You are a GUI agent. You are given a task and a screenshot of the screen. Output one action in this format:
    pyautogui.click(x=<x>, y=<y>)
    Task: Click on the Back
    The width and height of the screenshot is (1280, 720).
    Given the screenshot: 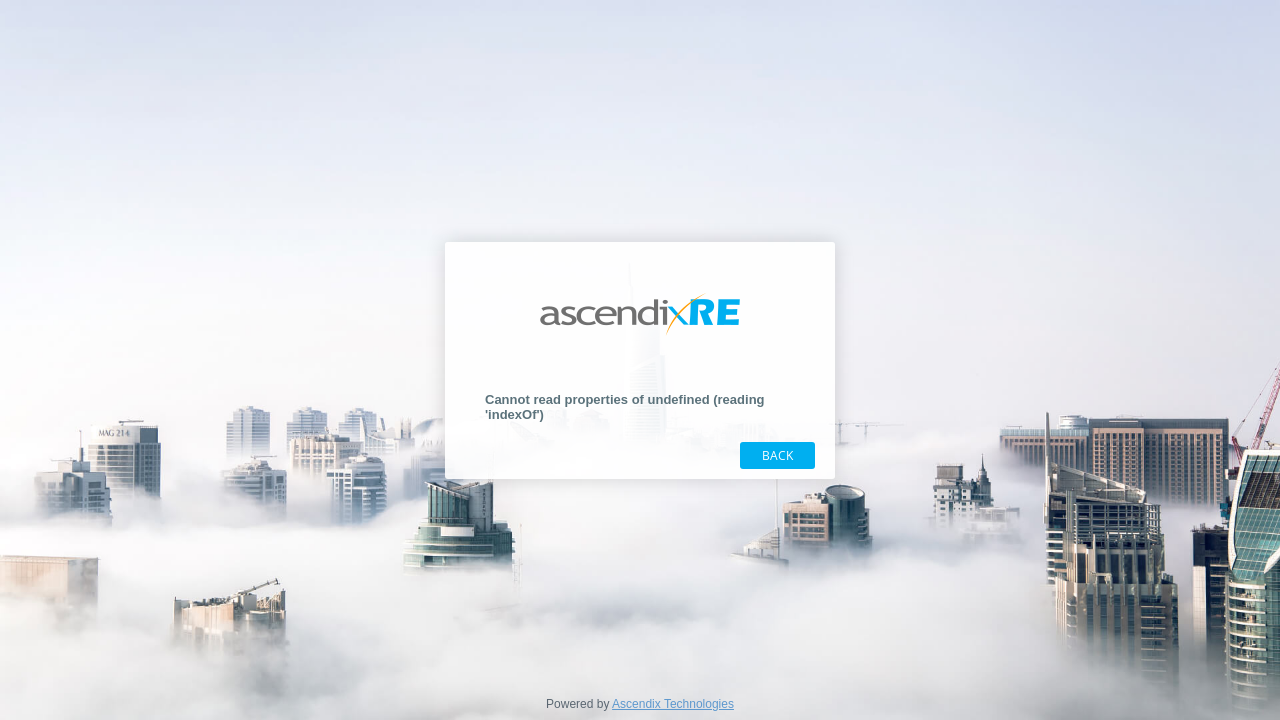 What is the action you would take?
    pyautogui.click(x=777, y=455)
    